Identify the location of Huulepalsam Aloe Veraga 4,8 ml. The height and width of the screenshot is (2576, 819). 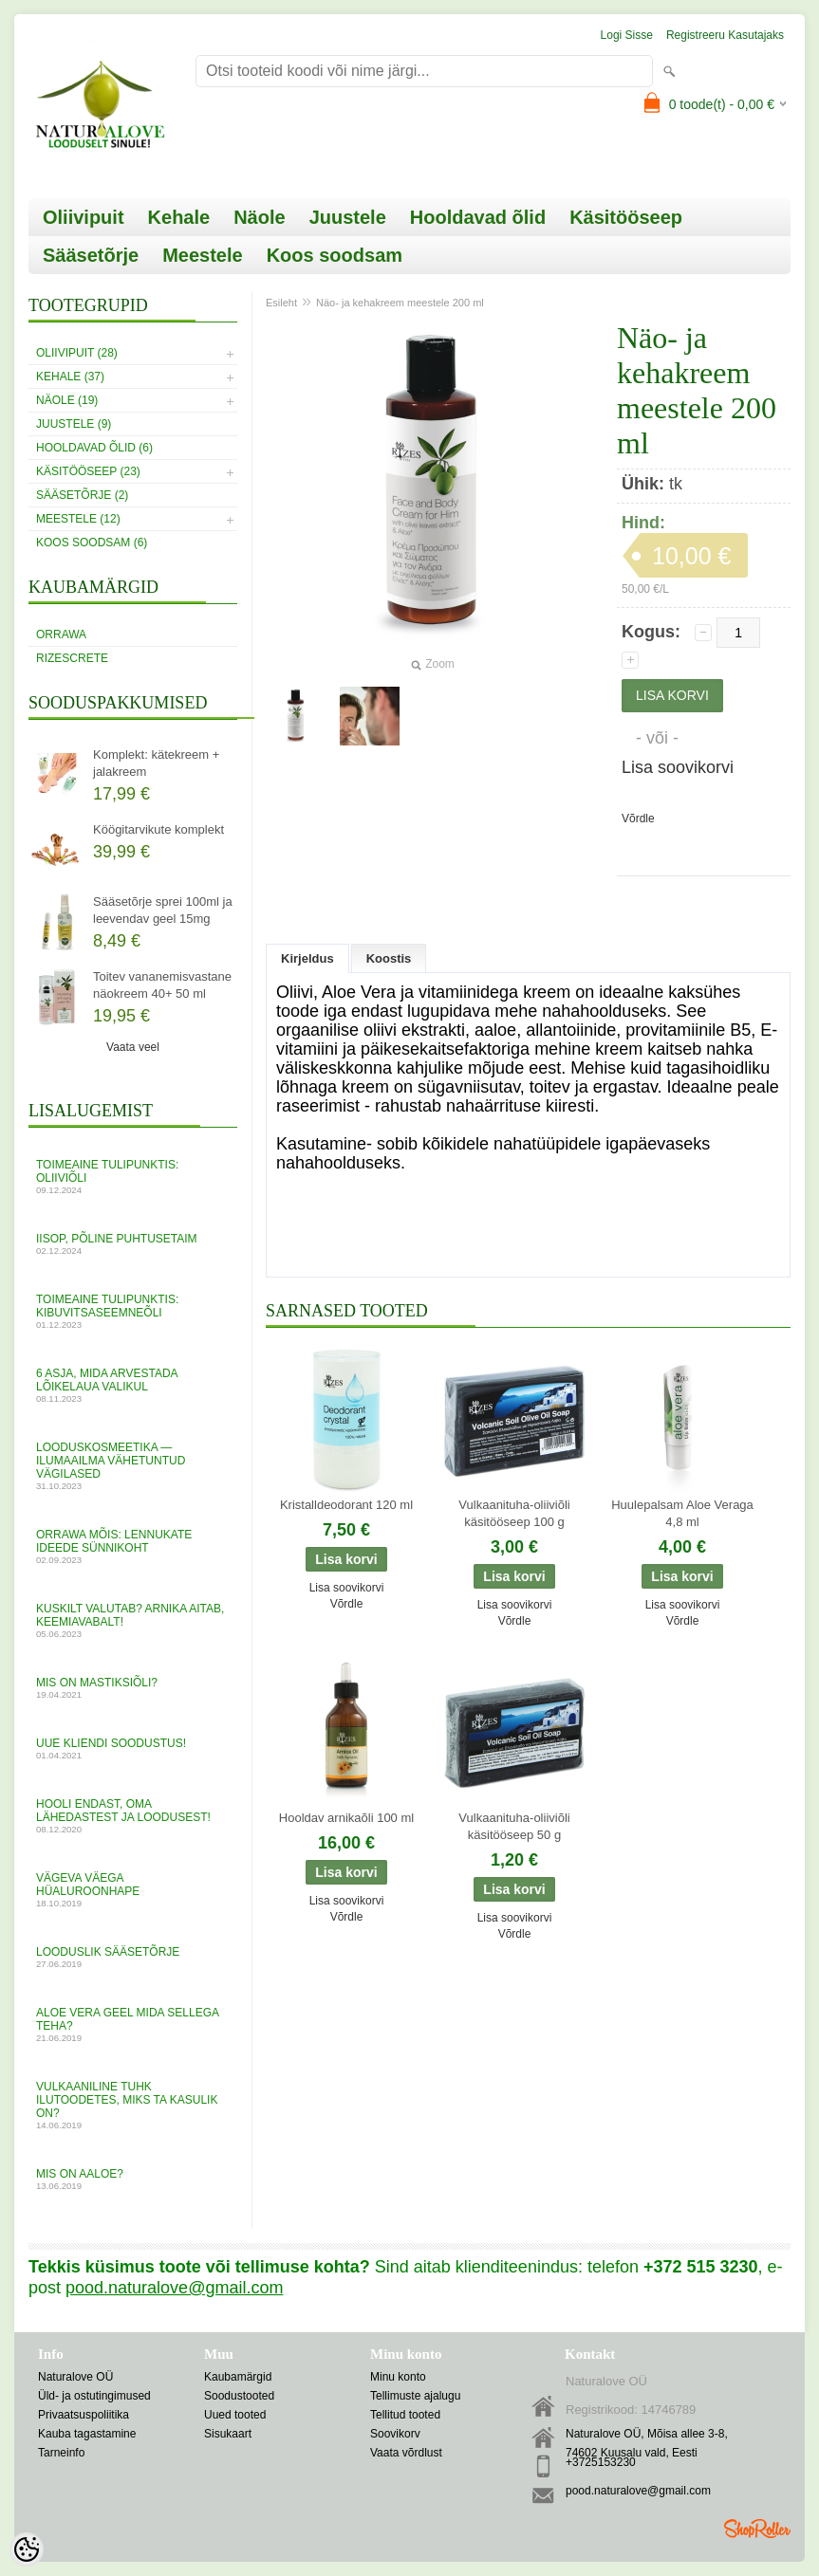
(682, 1513).